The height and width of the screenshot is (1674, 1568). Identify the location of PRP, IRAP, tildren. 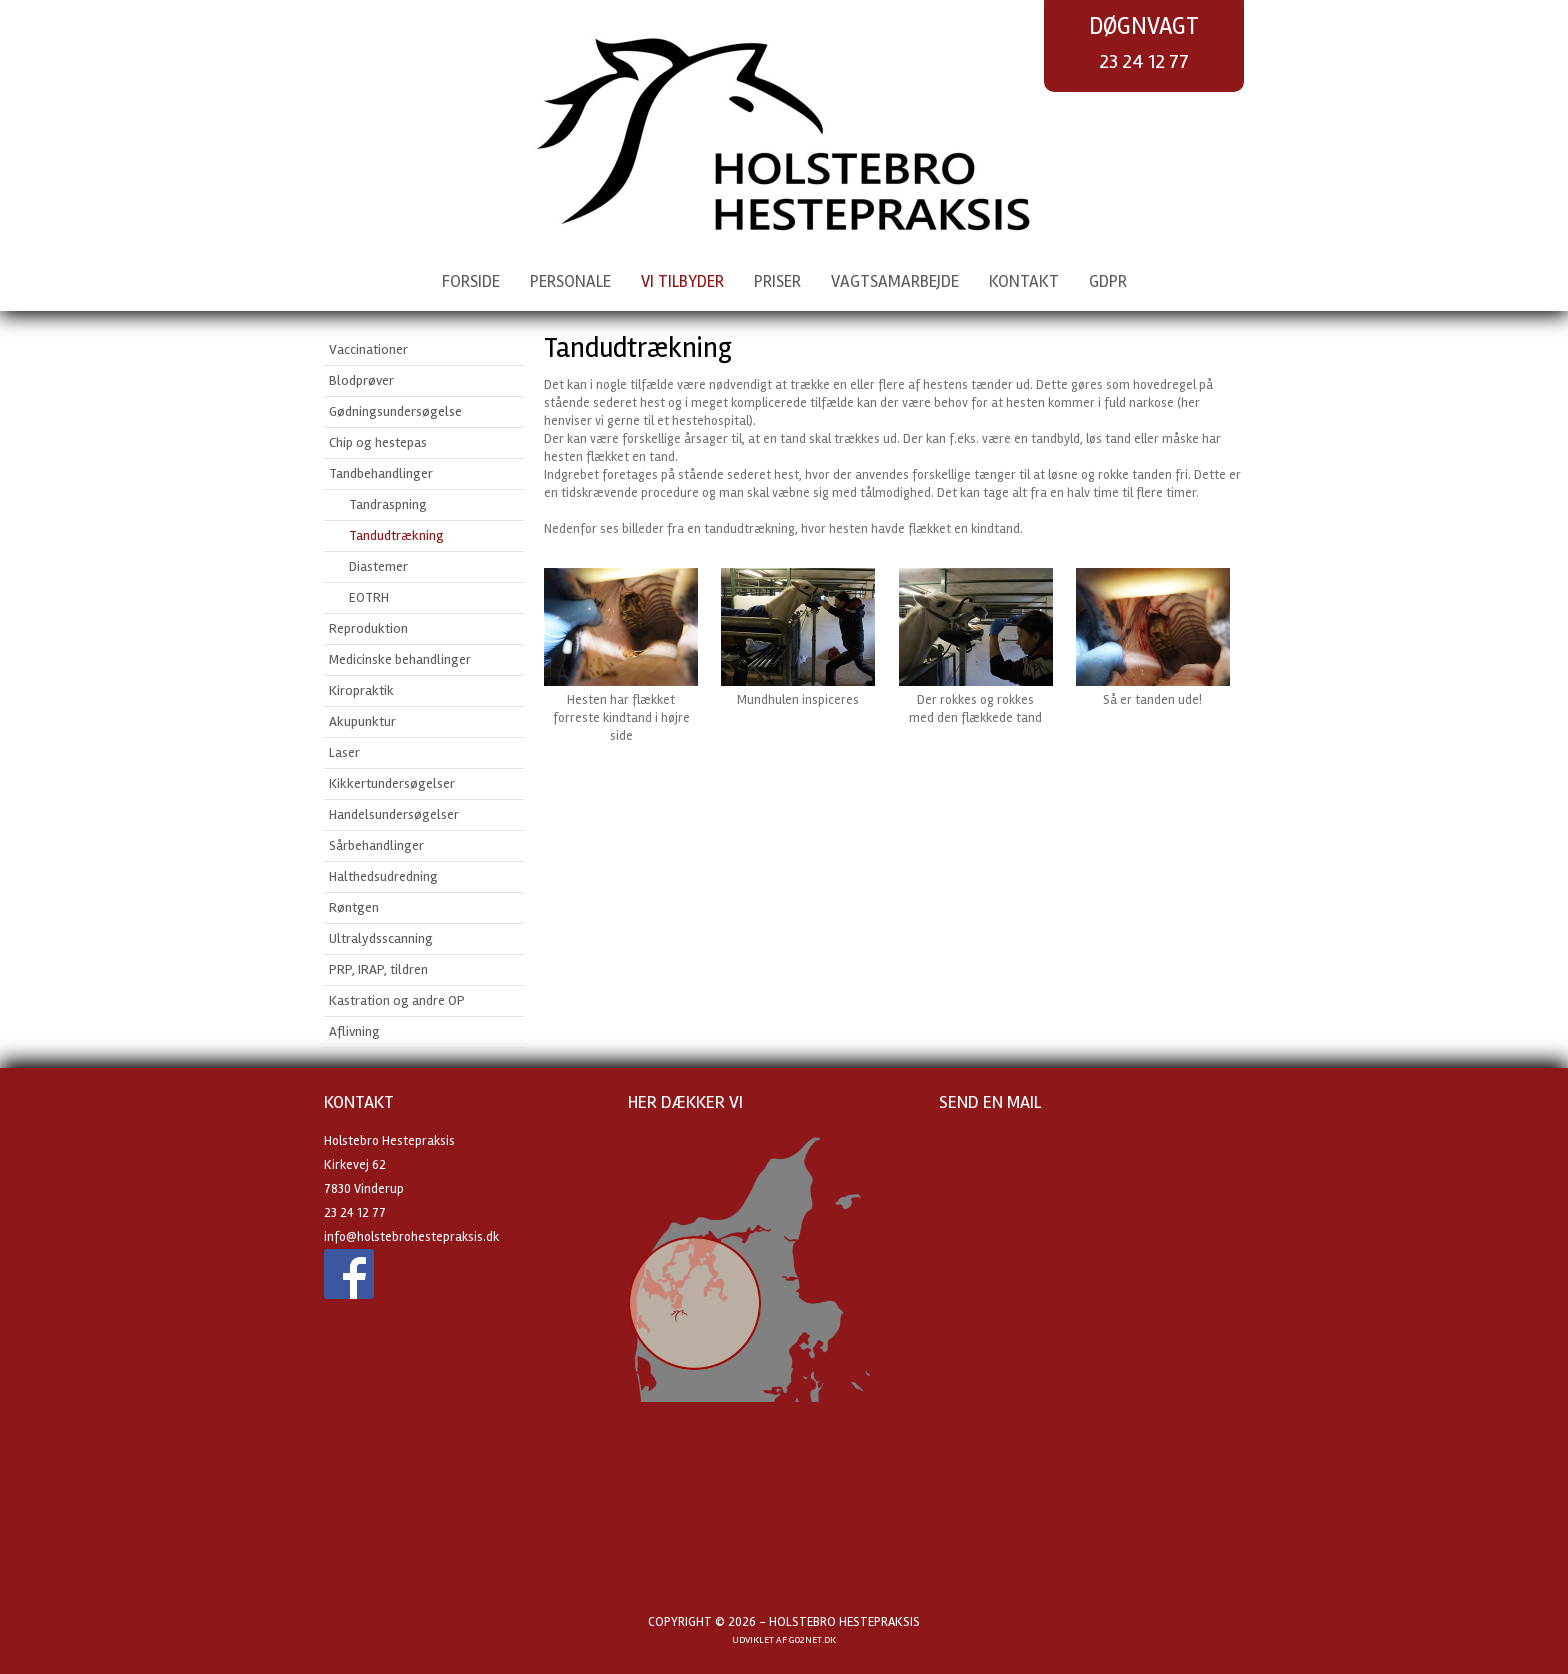
(378, 969).